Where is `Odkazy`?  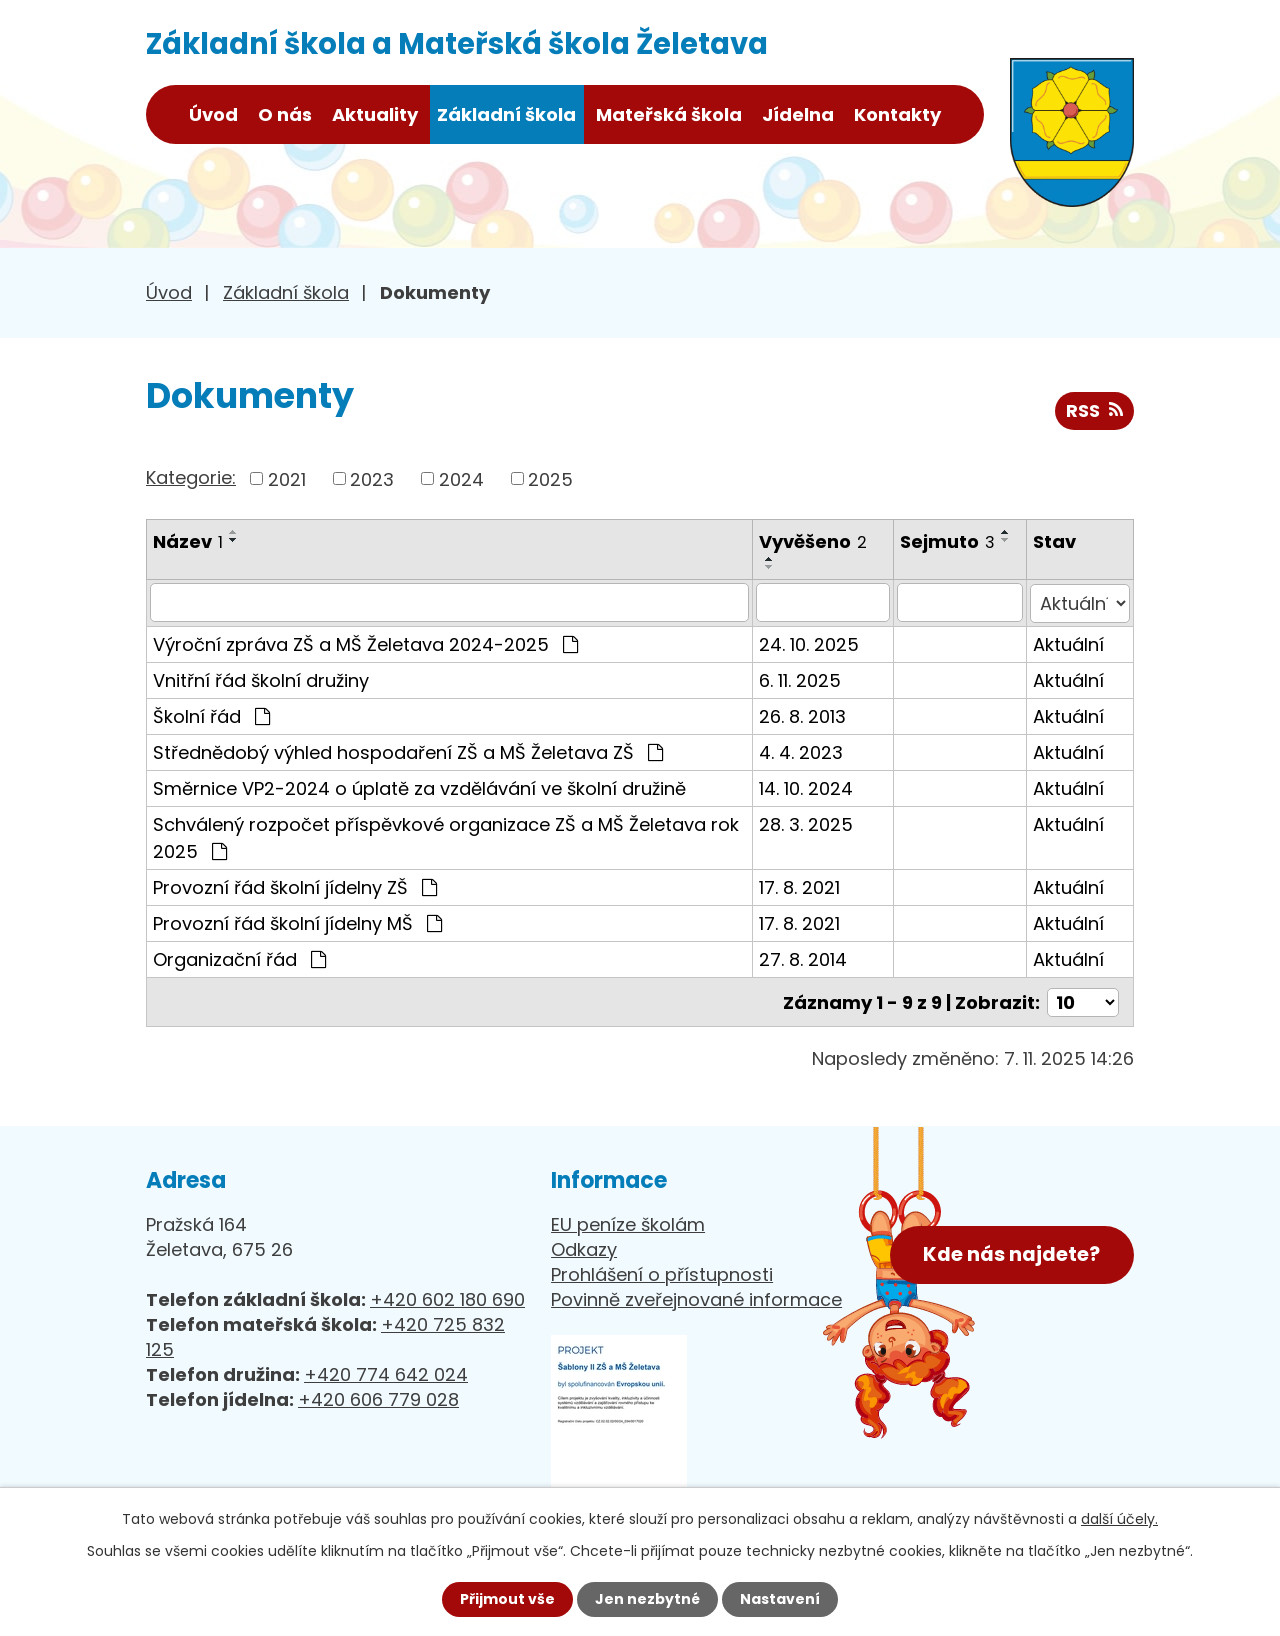
Odkazy is located at coordinates (584, 1247).